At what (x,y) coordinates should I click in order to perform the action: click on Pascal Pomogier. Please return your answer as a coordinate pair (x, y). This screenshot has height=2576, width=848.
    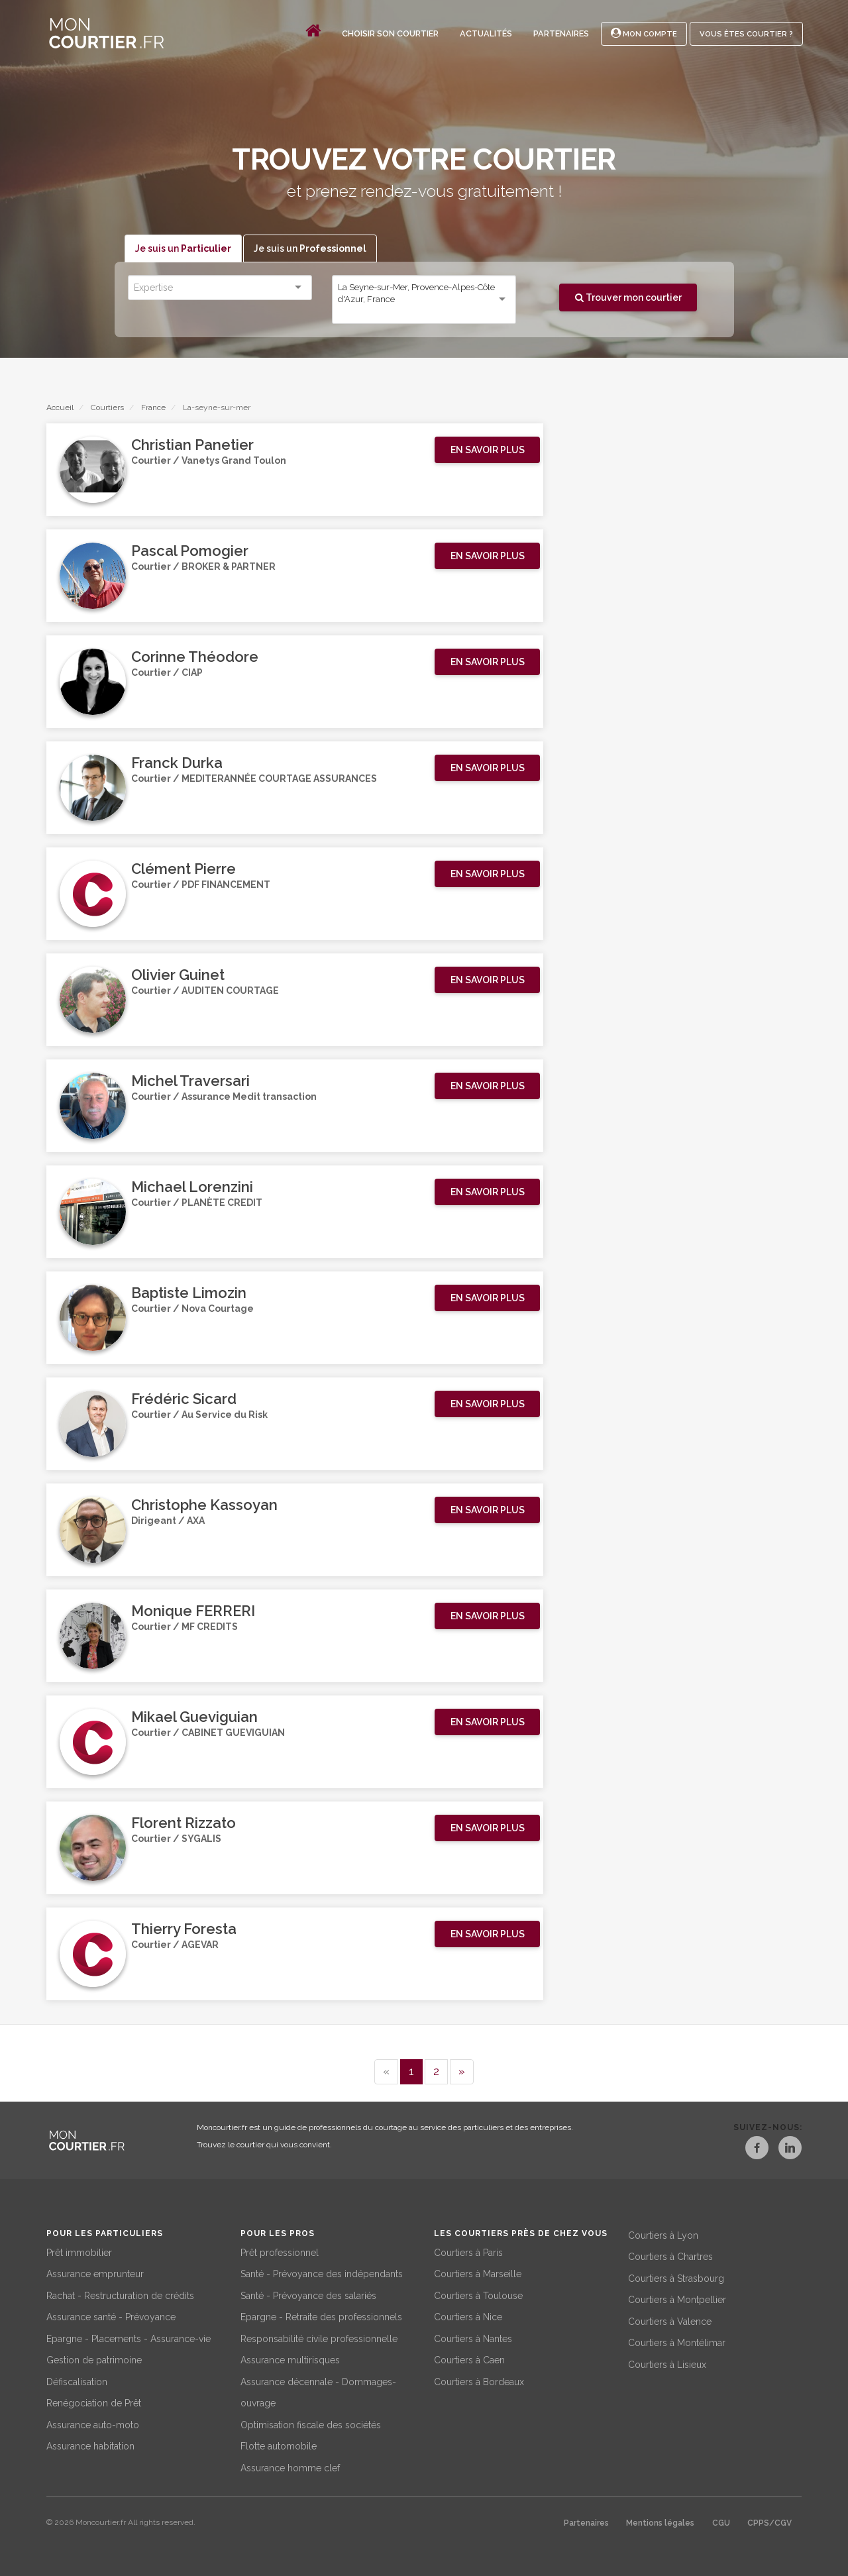
    Looking at the image, I should click on (189, 551).